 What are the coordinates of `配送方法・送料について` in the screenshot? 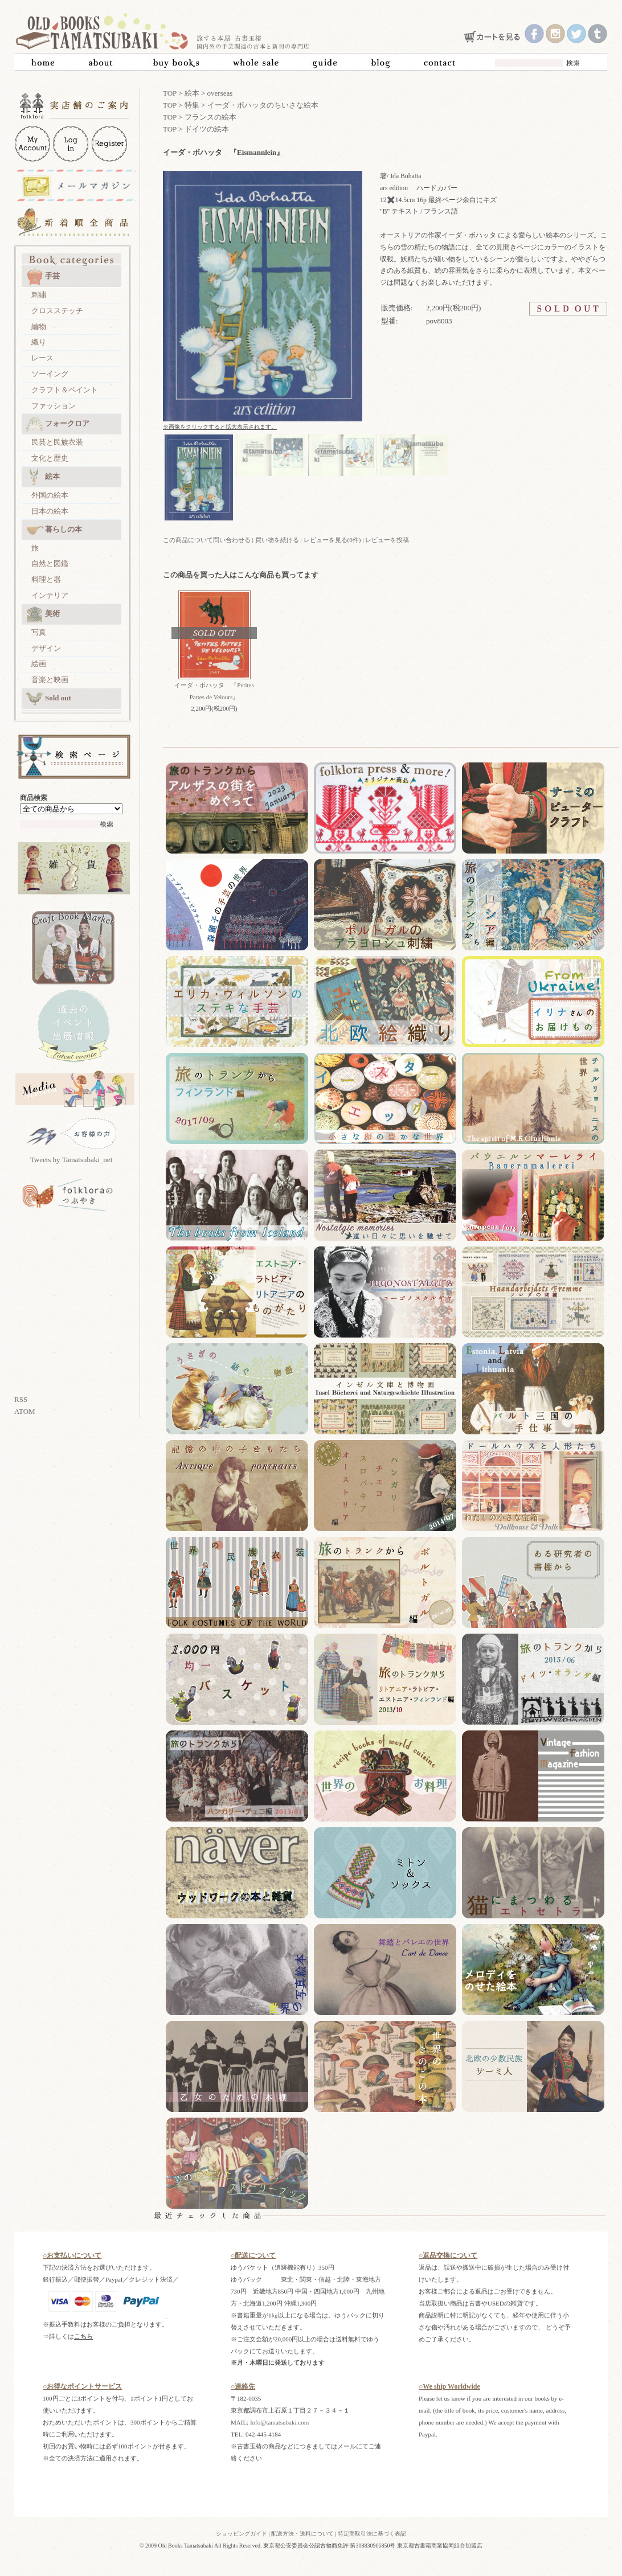 It's located at (302, 2533).